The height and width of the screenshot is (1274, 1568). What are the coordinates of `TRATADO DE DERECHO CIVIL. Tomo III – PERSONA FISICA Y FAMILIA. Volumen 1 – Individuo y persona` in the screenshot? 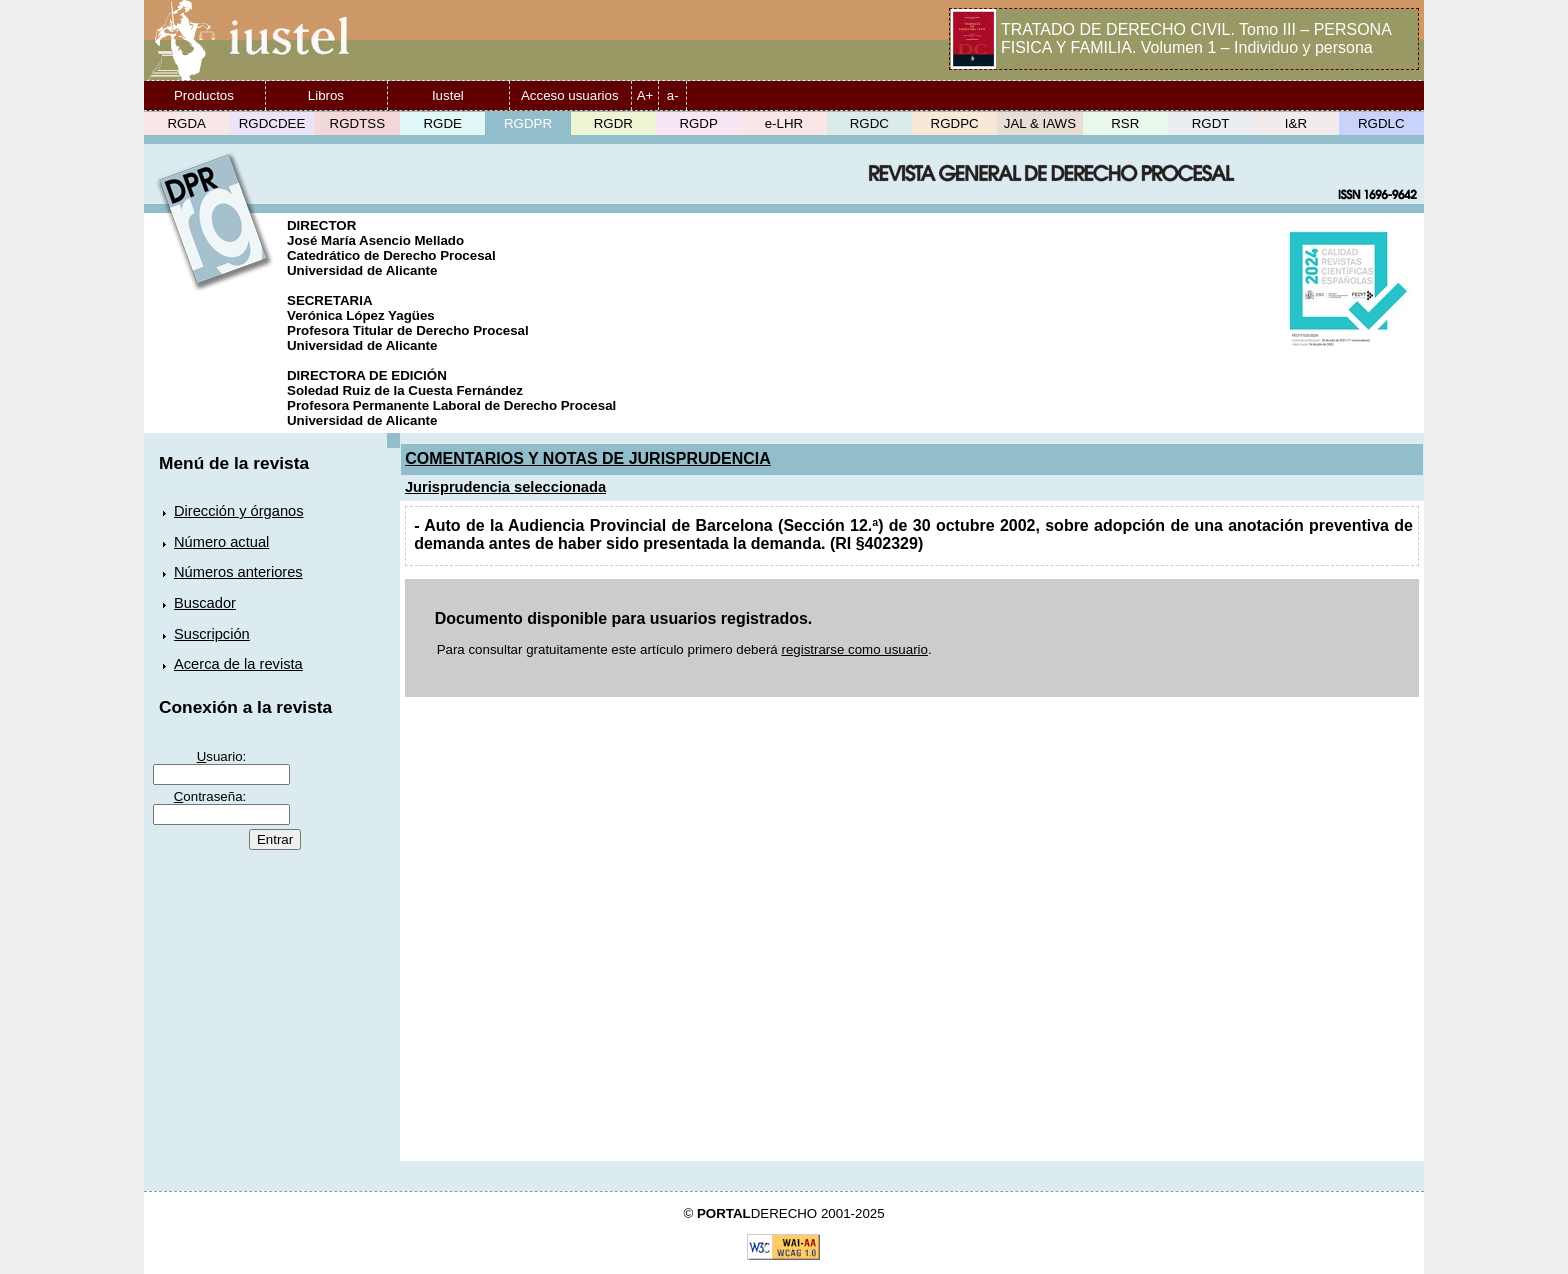 It's located at (1196, 38).